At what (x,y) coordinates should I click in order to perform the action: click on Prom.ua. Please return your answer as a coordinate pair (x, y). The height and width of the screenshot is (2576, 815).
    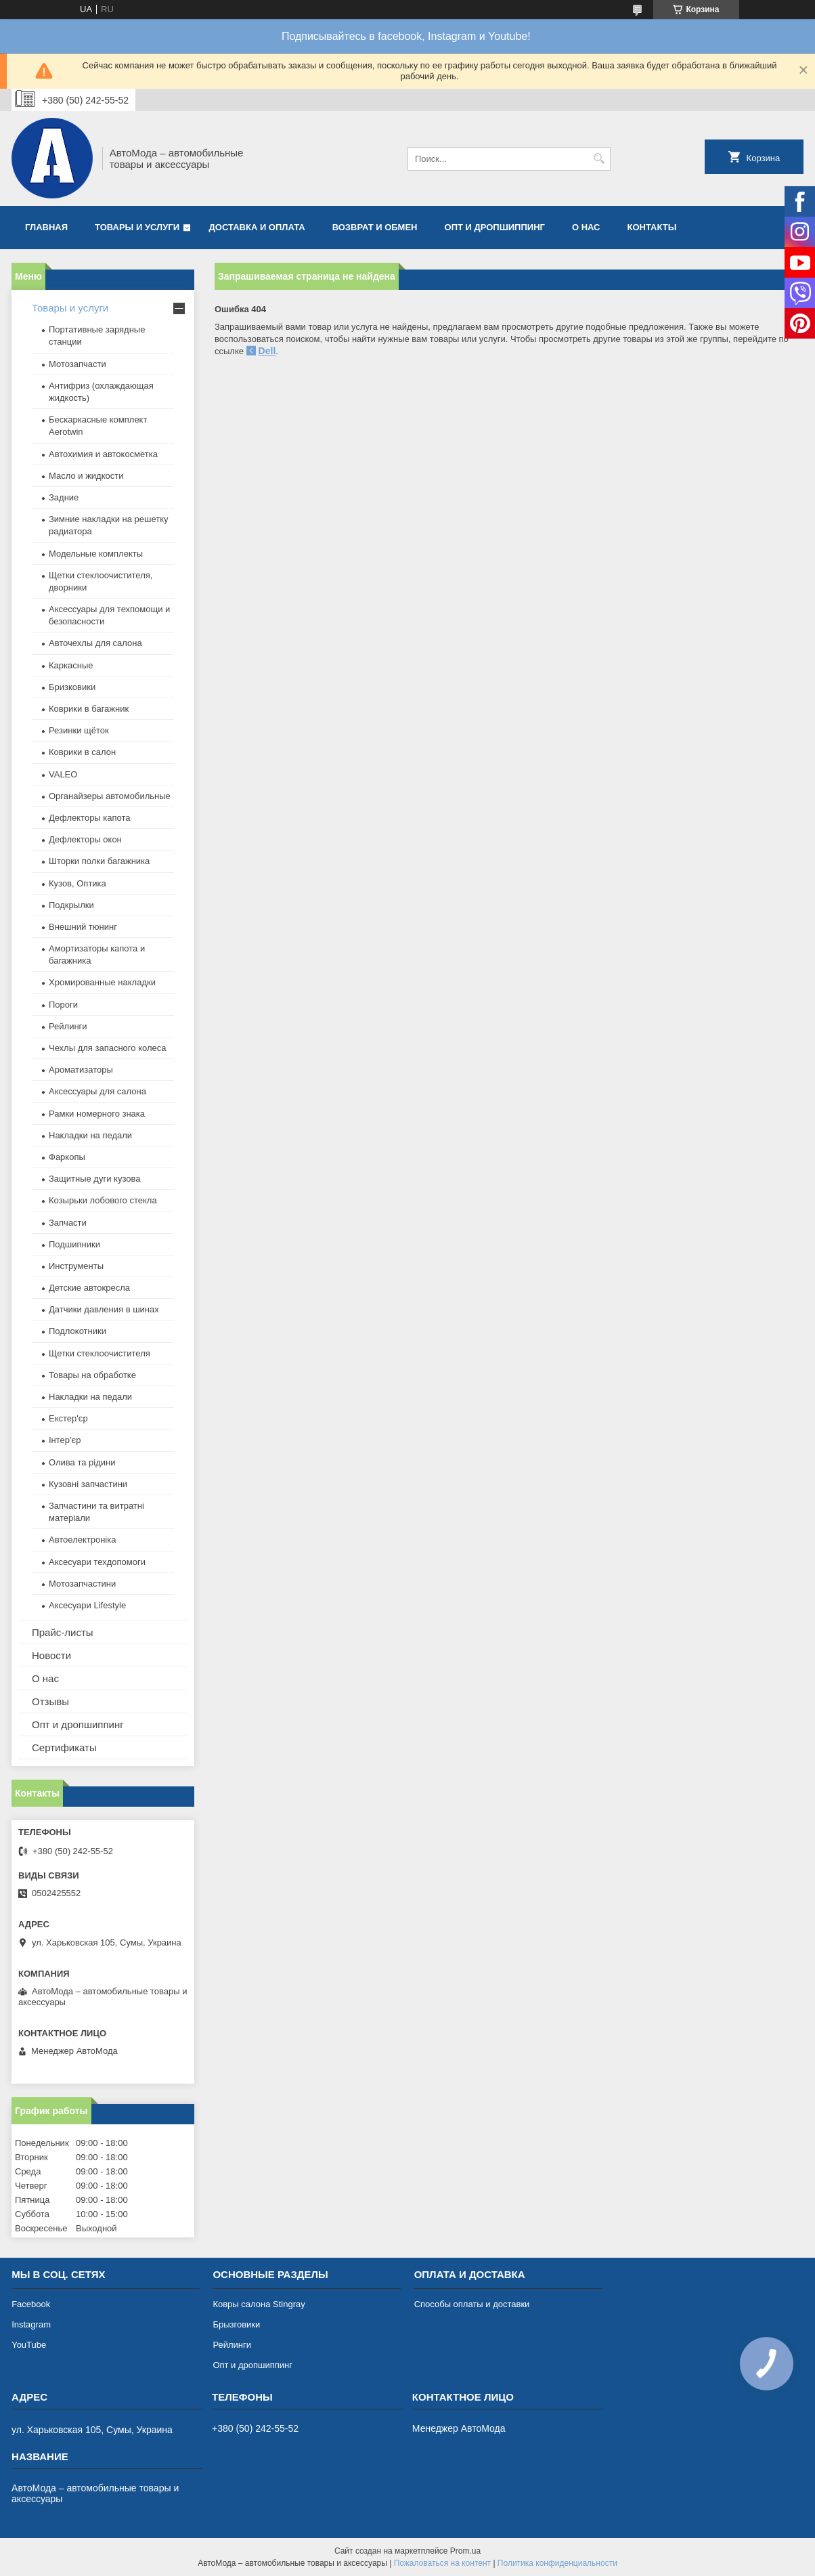
    Looking at the image, I should click on (465, 2551).